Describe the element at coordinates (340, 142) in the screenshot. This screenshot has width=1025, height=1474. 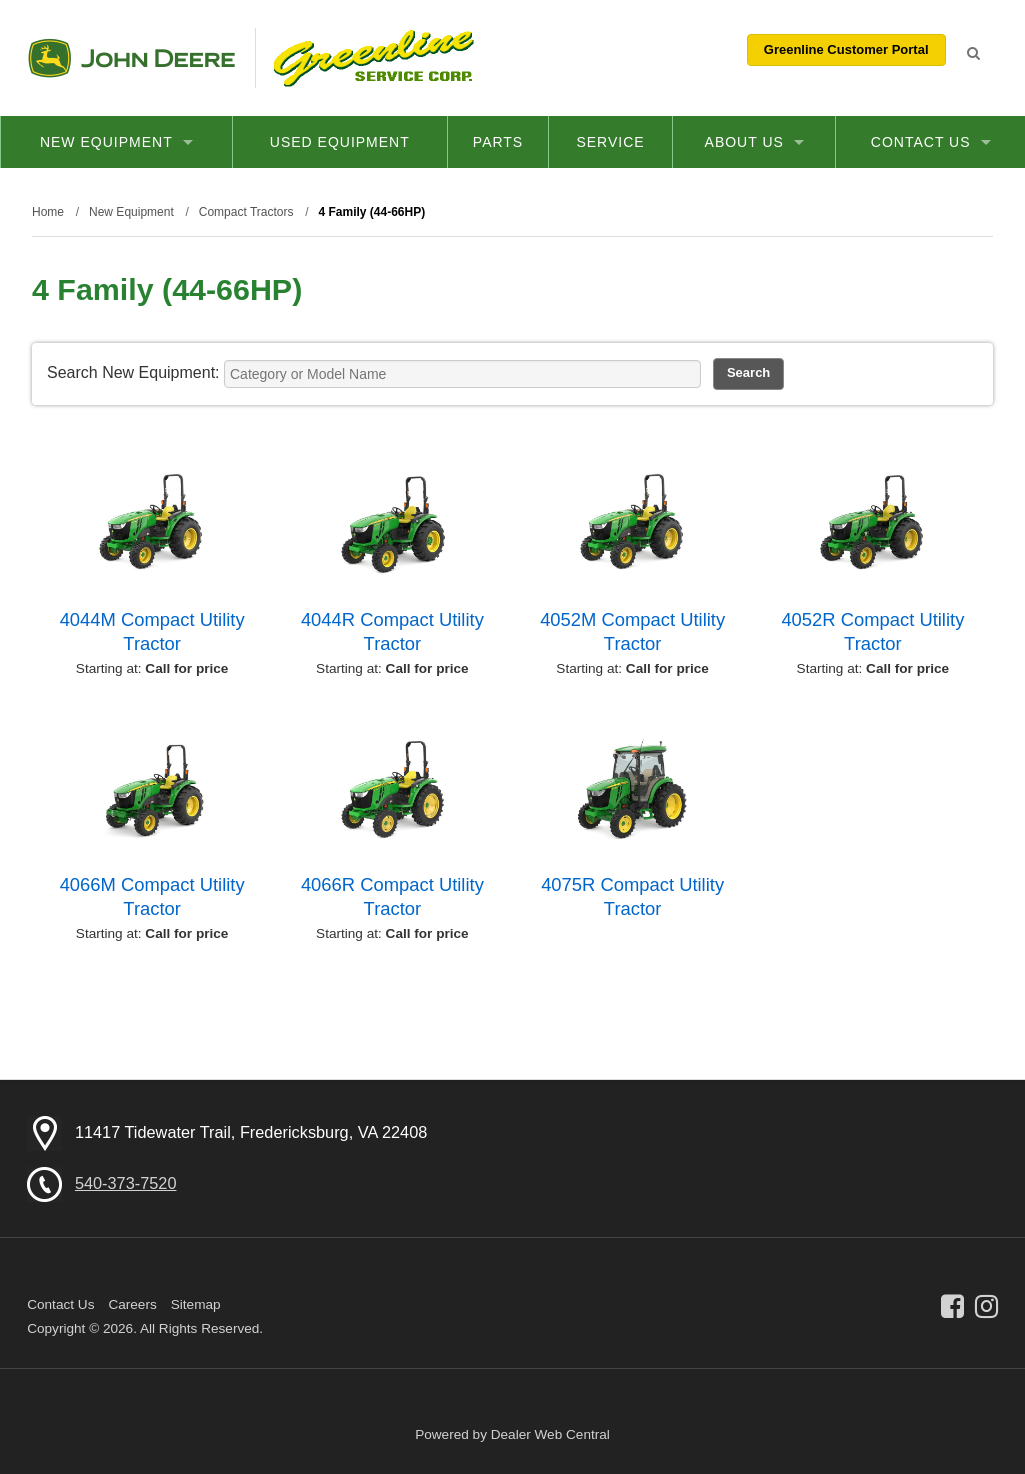
I see `Used Equipment` at that location.